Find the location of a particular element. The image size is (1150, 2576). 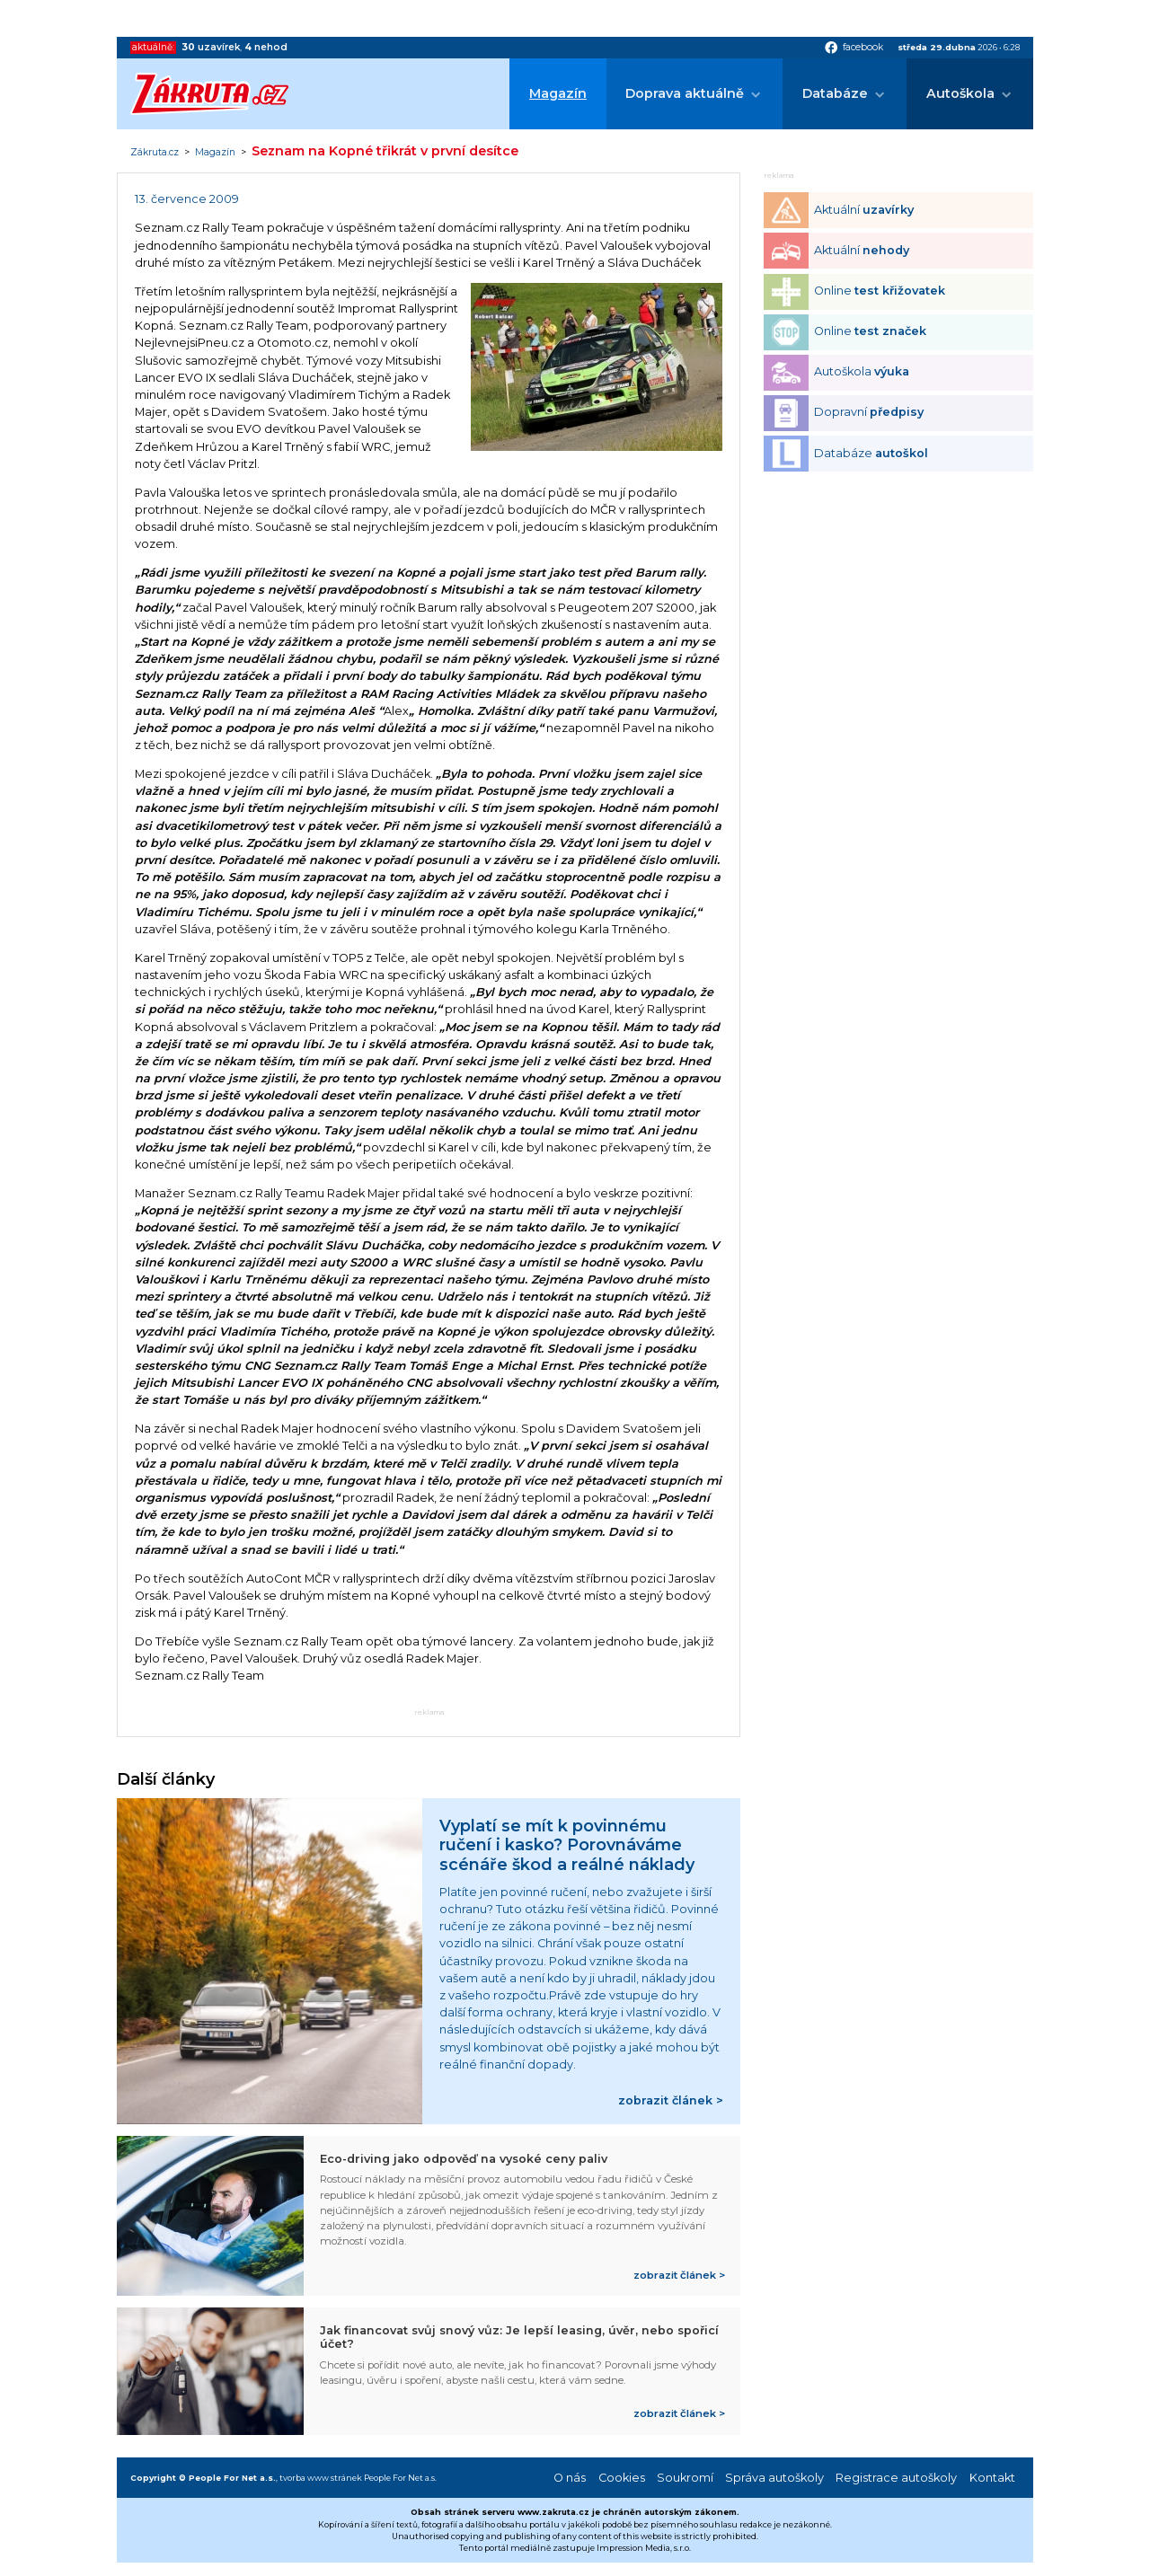

Správa autoškoly is located at coordinates (774, 2477).